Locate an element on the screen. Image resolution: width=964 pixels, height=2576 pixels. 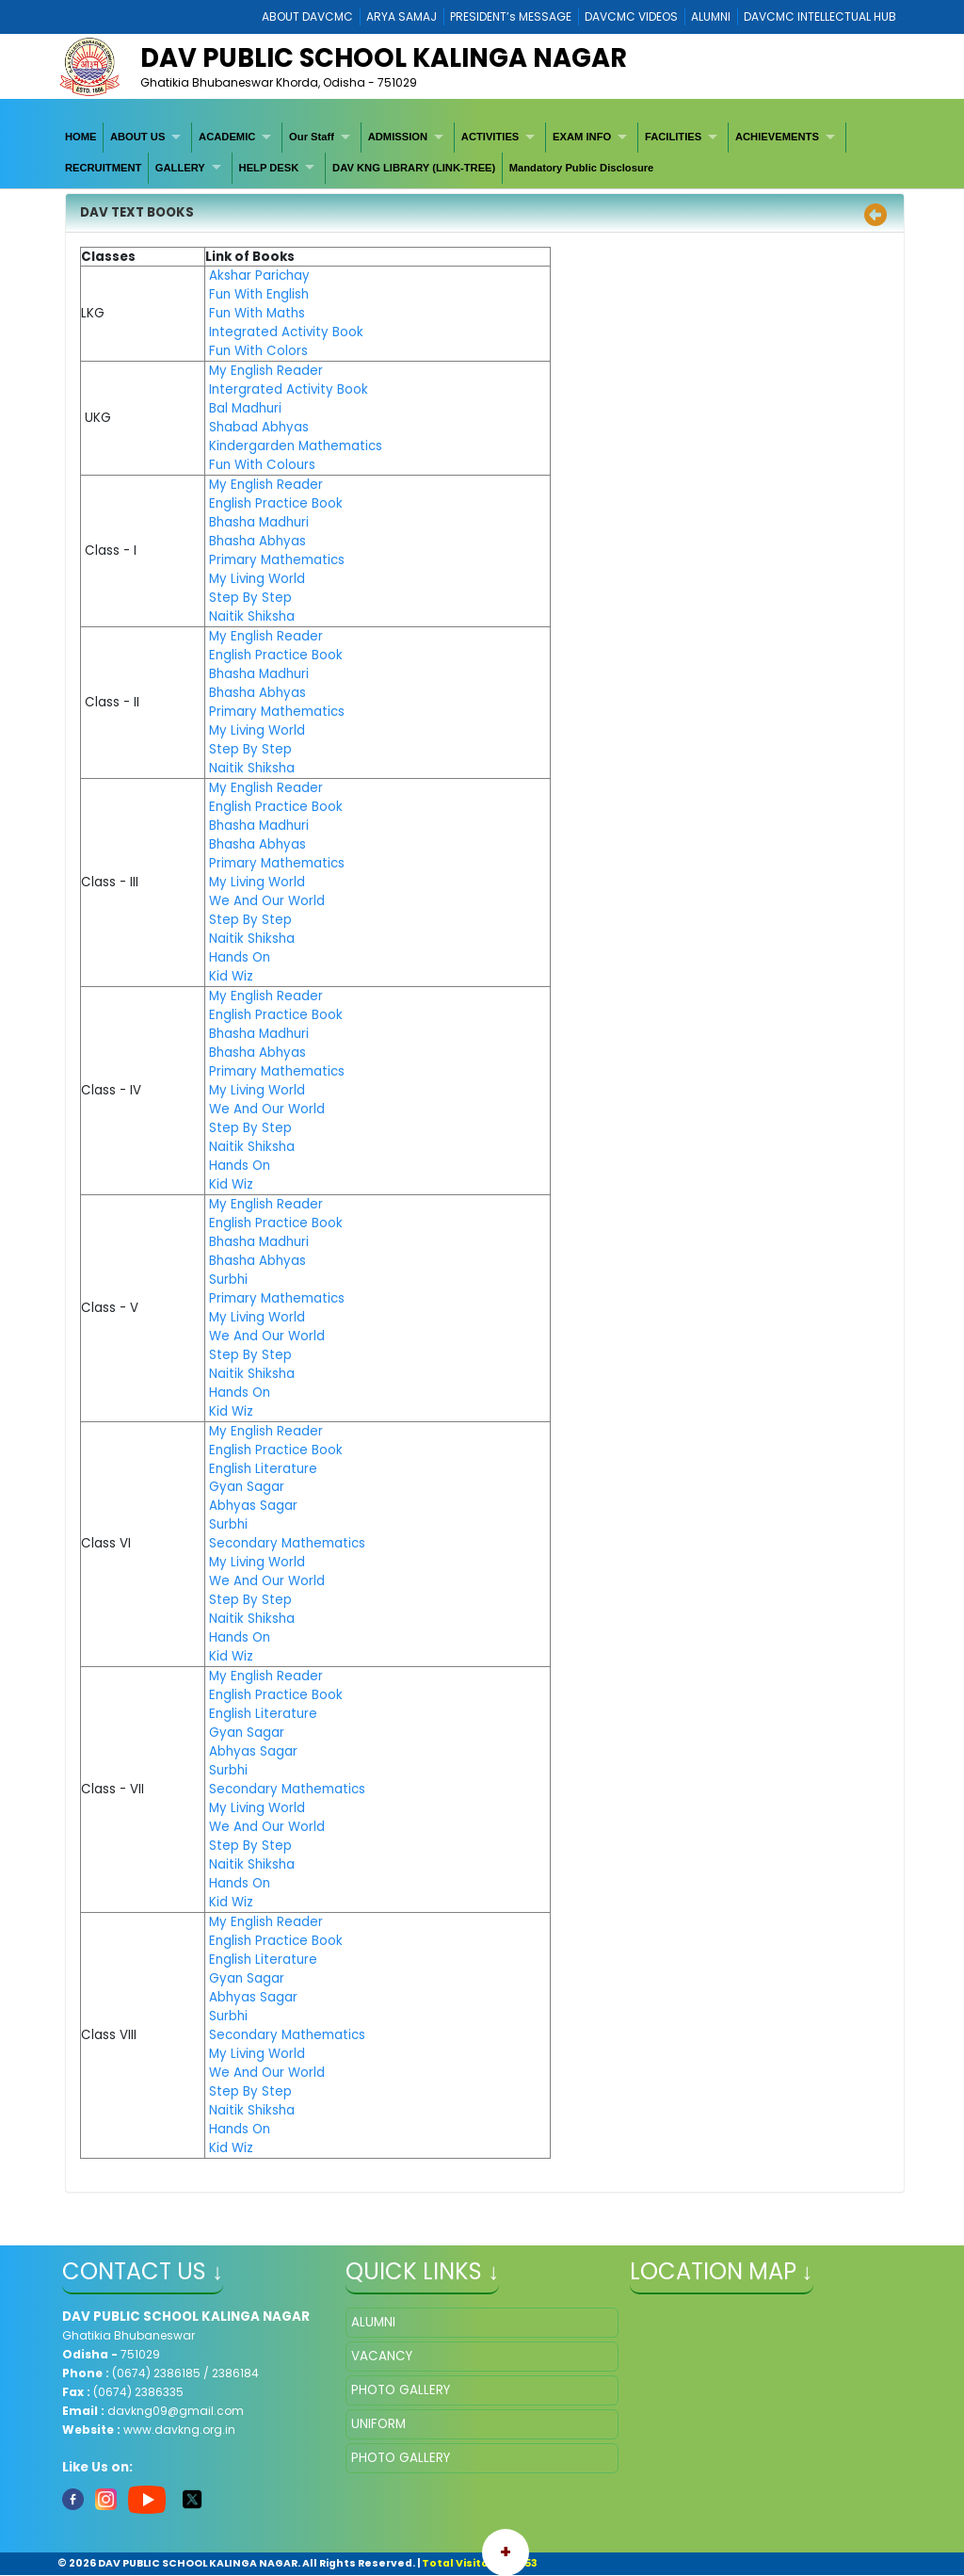
ABOUT DAVCMC is located at coordinates (307, 16).